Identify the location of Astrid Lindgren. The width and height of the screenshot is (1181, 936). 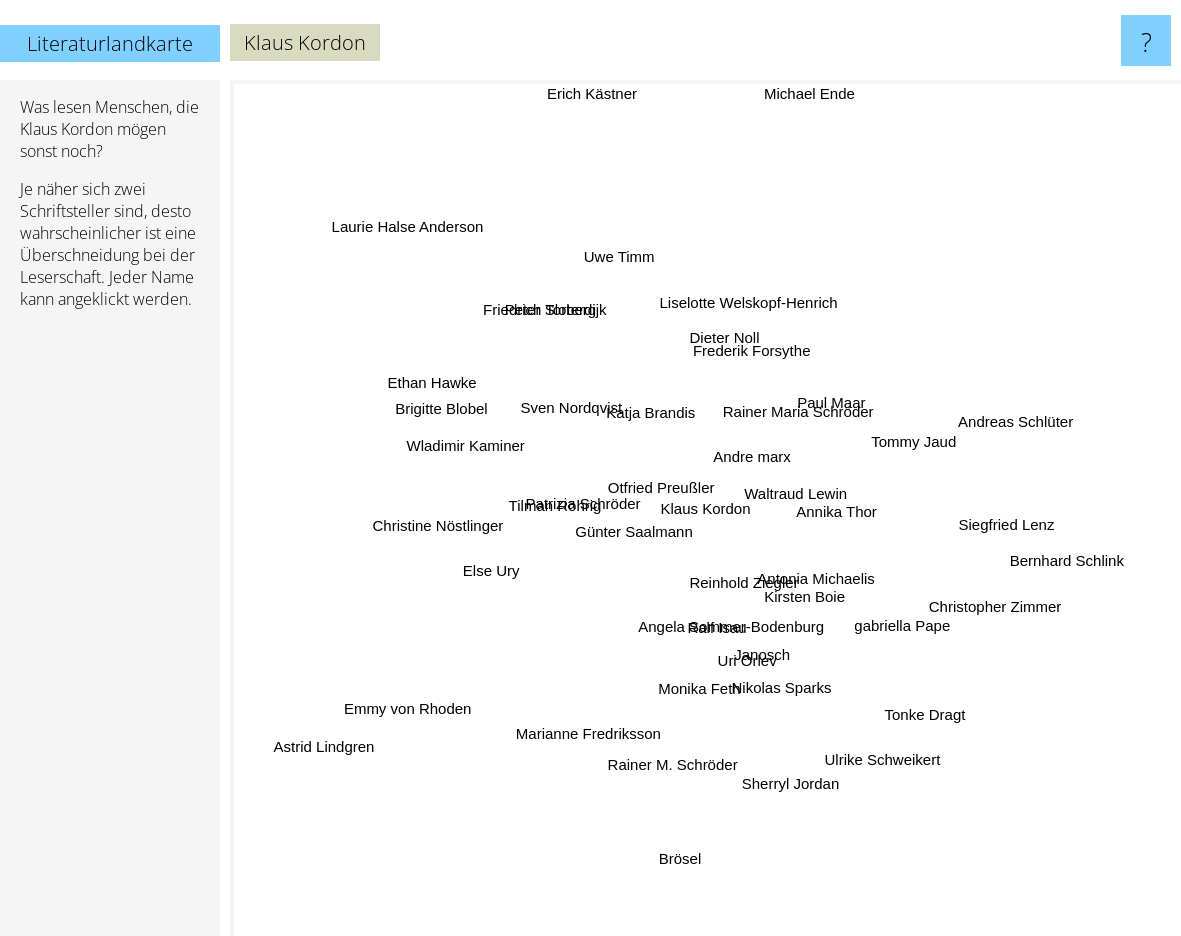
(311, 774).